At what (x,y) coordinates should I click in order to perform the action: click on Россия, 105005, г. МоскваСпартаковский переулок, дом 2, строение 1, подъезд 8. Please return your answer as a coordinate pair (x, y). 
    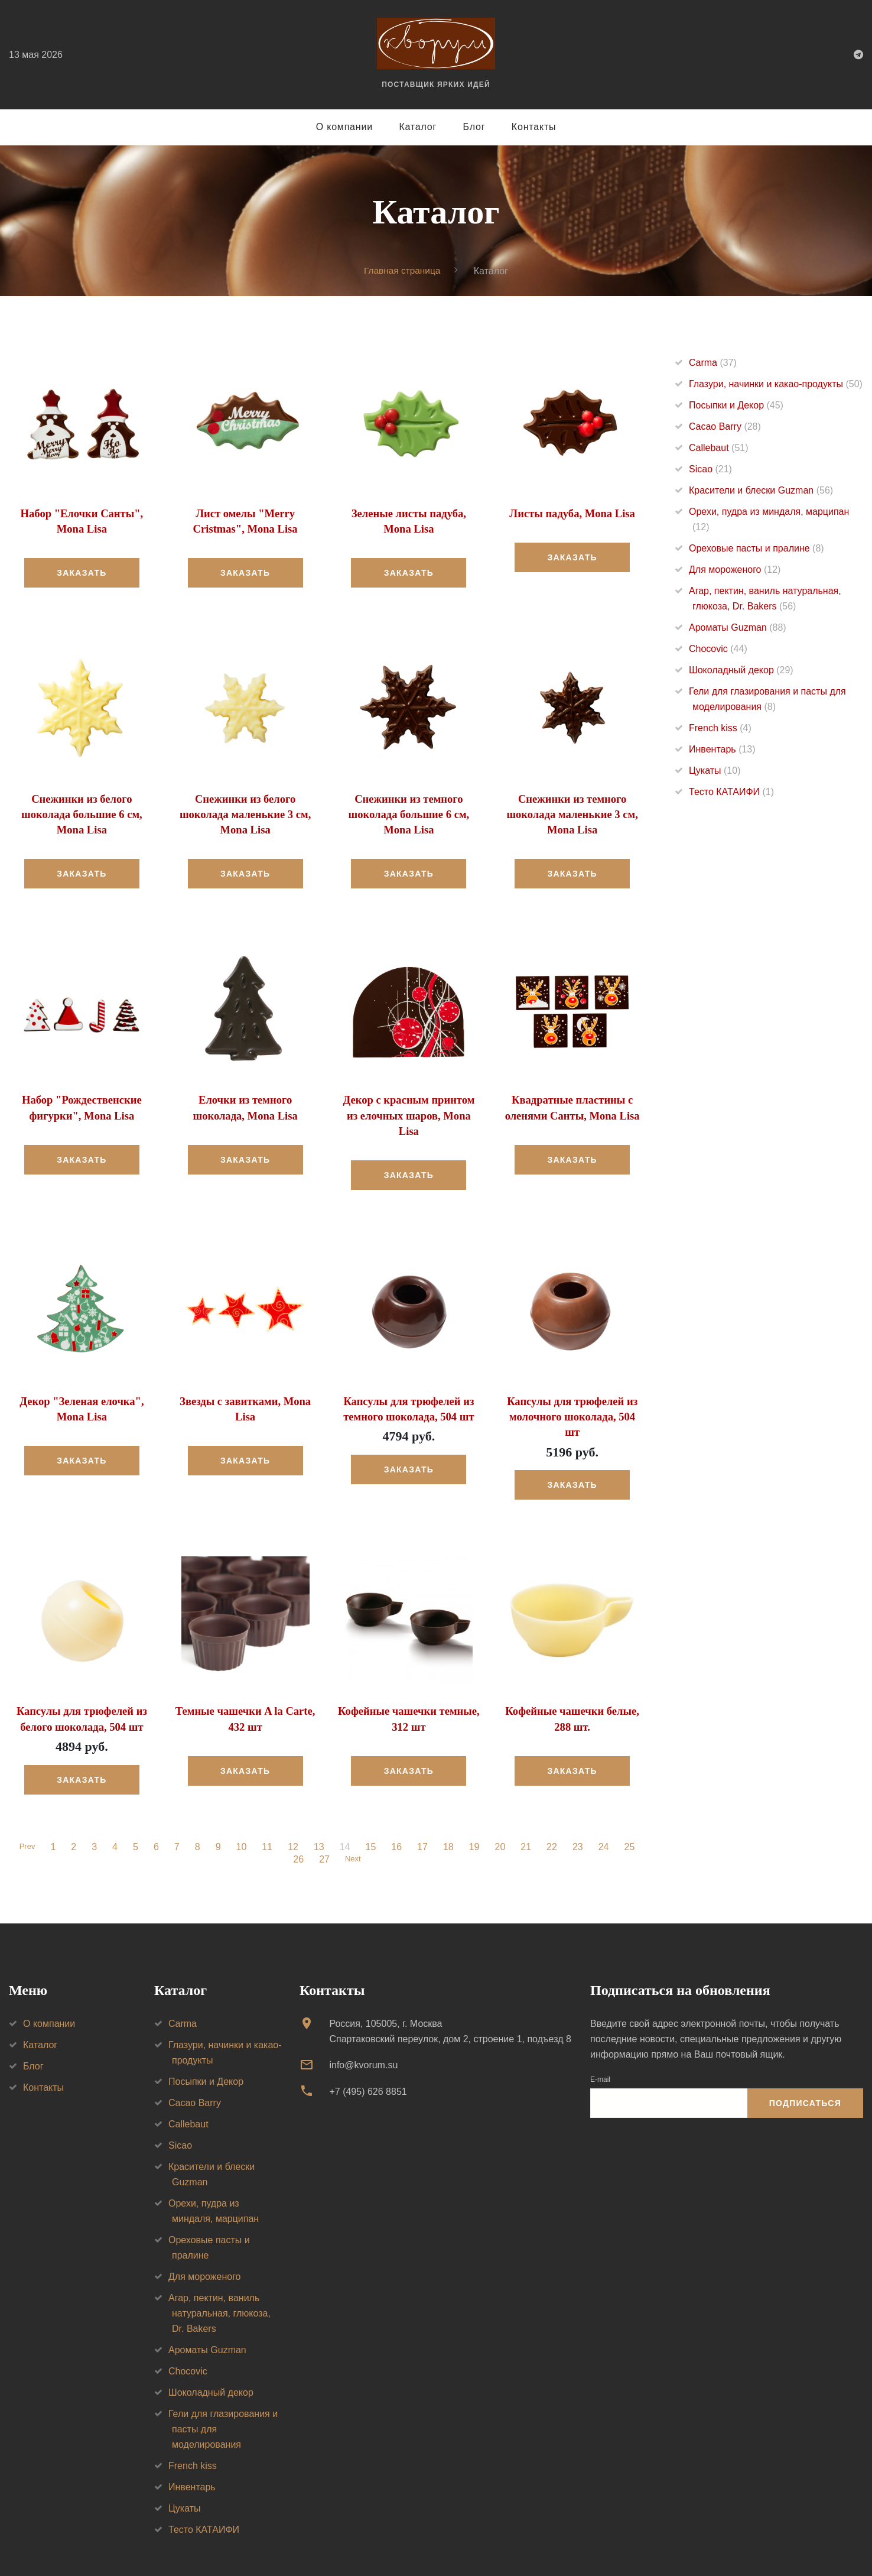
    Looking at the image, I should click on (450, 1994).